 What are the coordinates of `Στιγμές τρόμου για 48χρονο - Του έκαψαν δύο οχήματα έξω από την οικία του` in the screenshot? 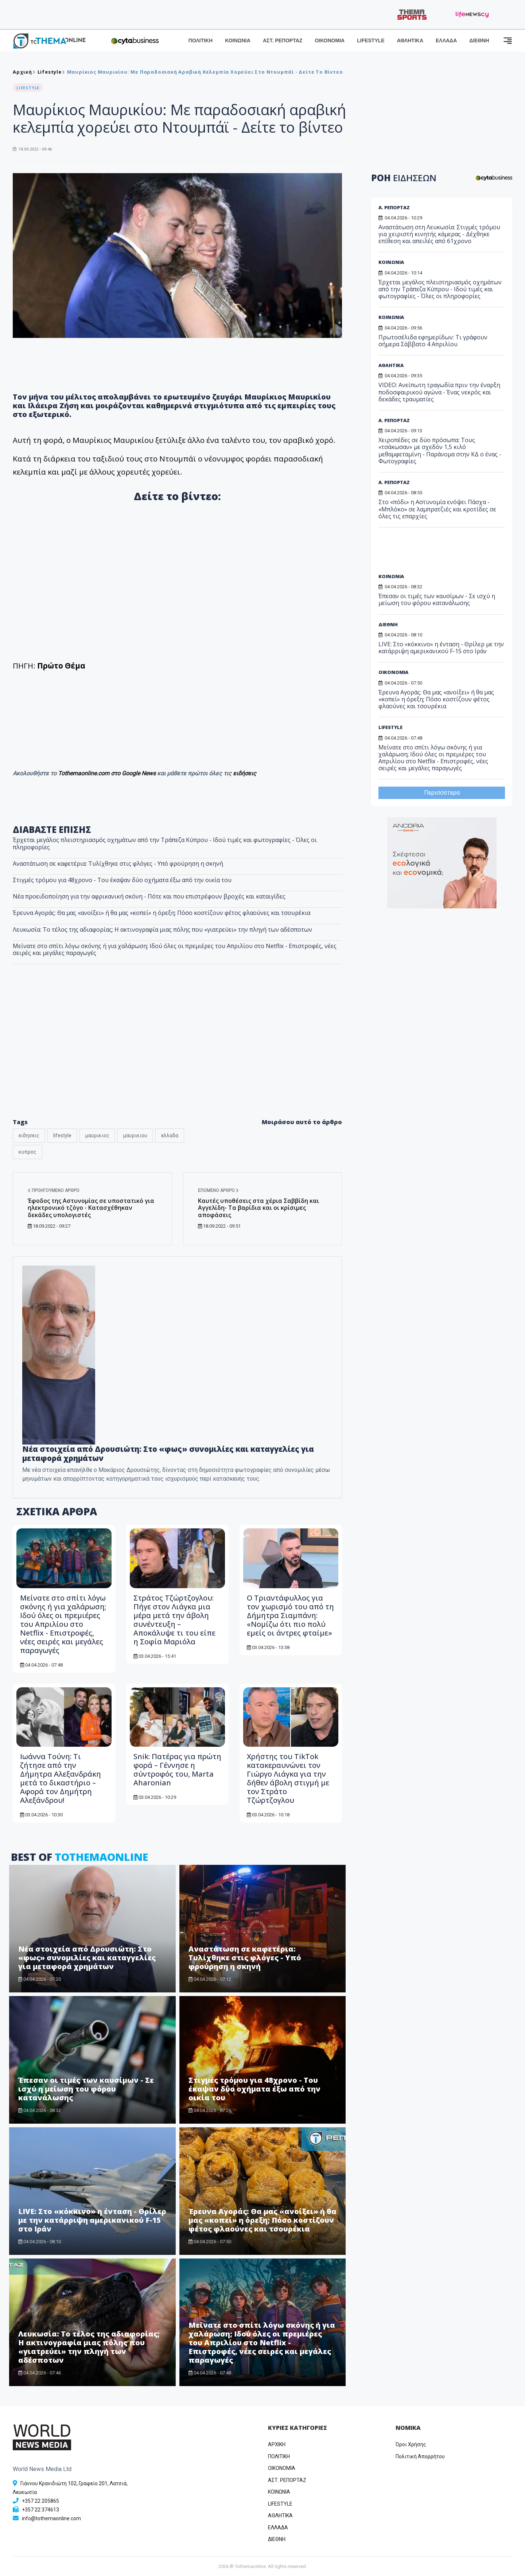 It's located at (122, 880).